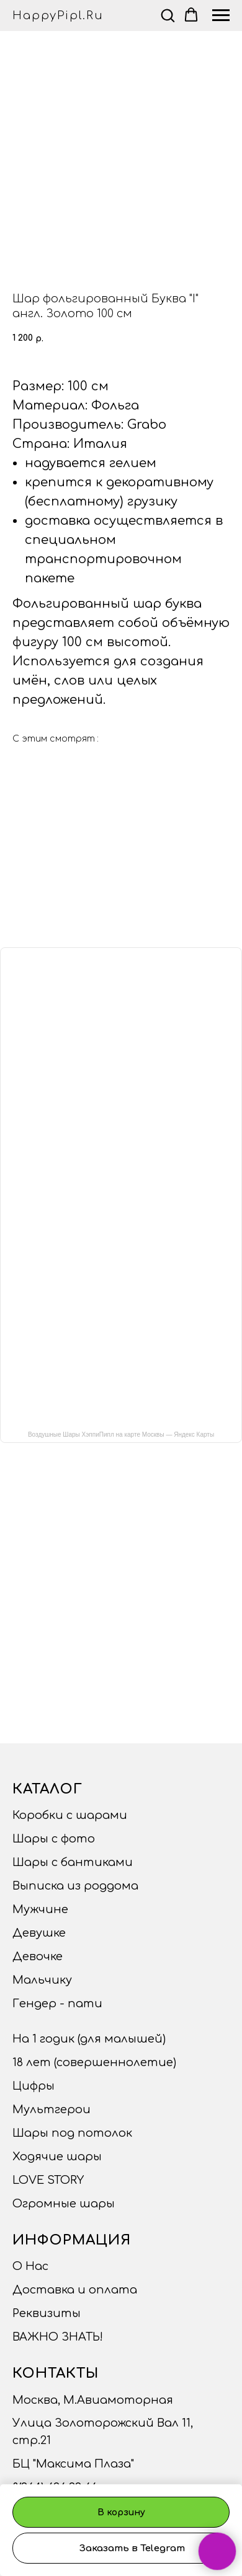 The width and height of the screenshot is (242, 2576). I want to click on Каталог, so click(47, 1789).